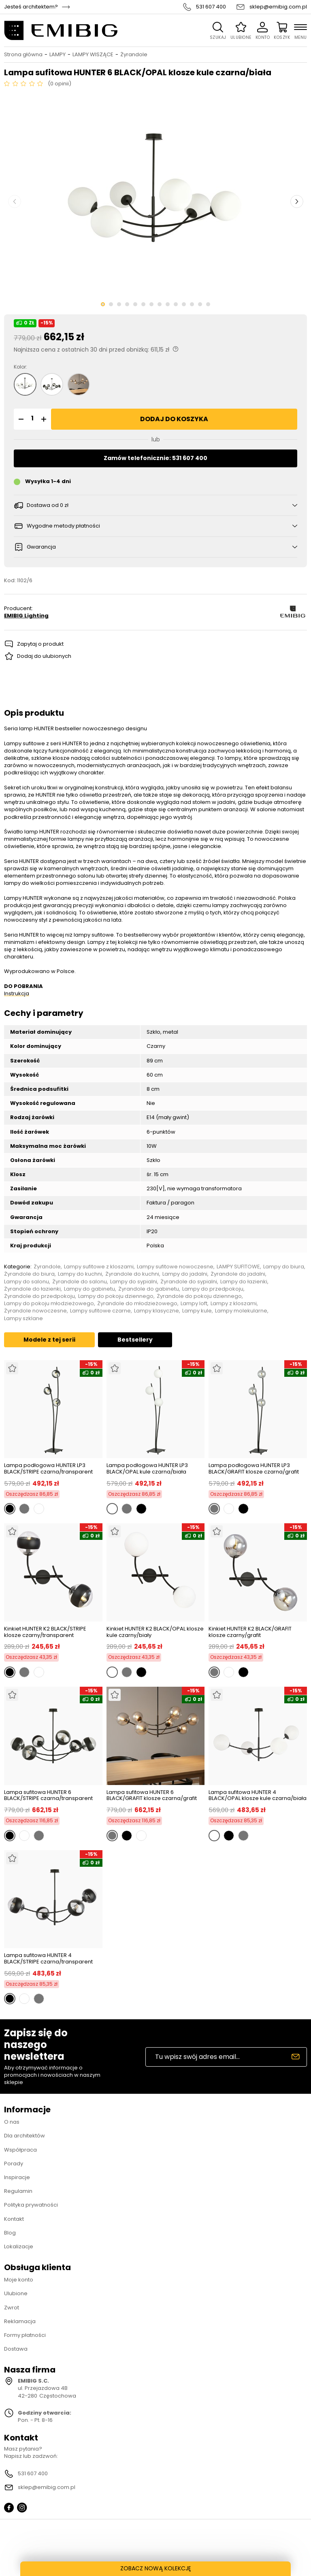  What do you see at coordinates (211, 7) in the screenshot?
I see `531 607 400` at bounding box center [211, 7].